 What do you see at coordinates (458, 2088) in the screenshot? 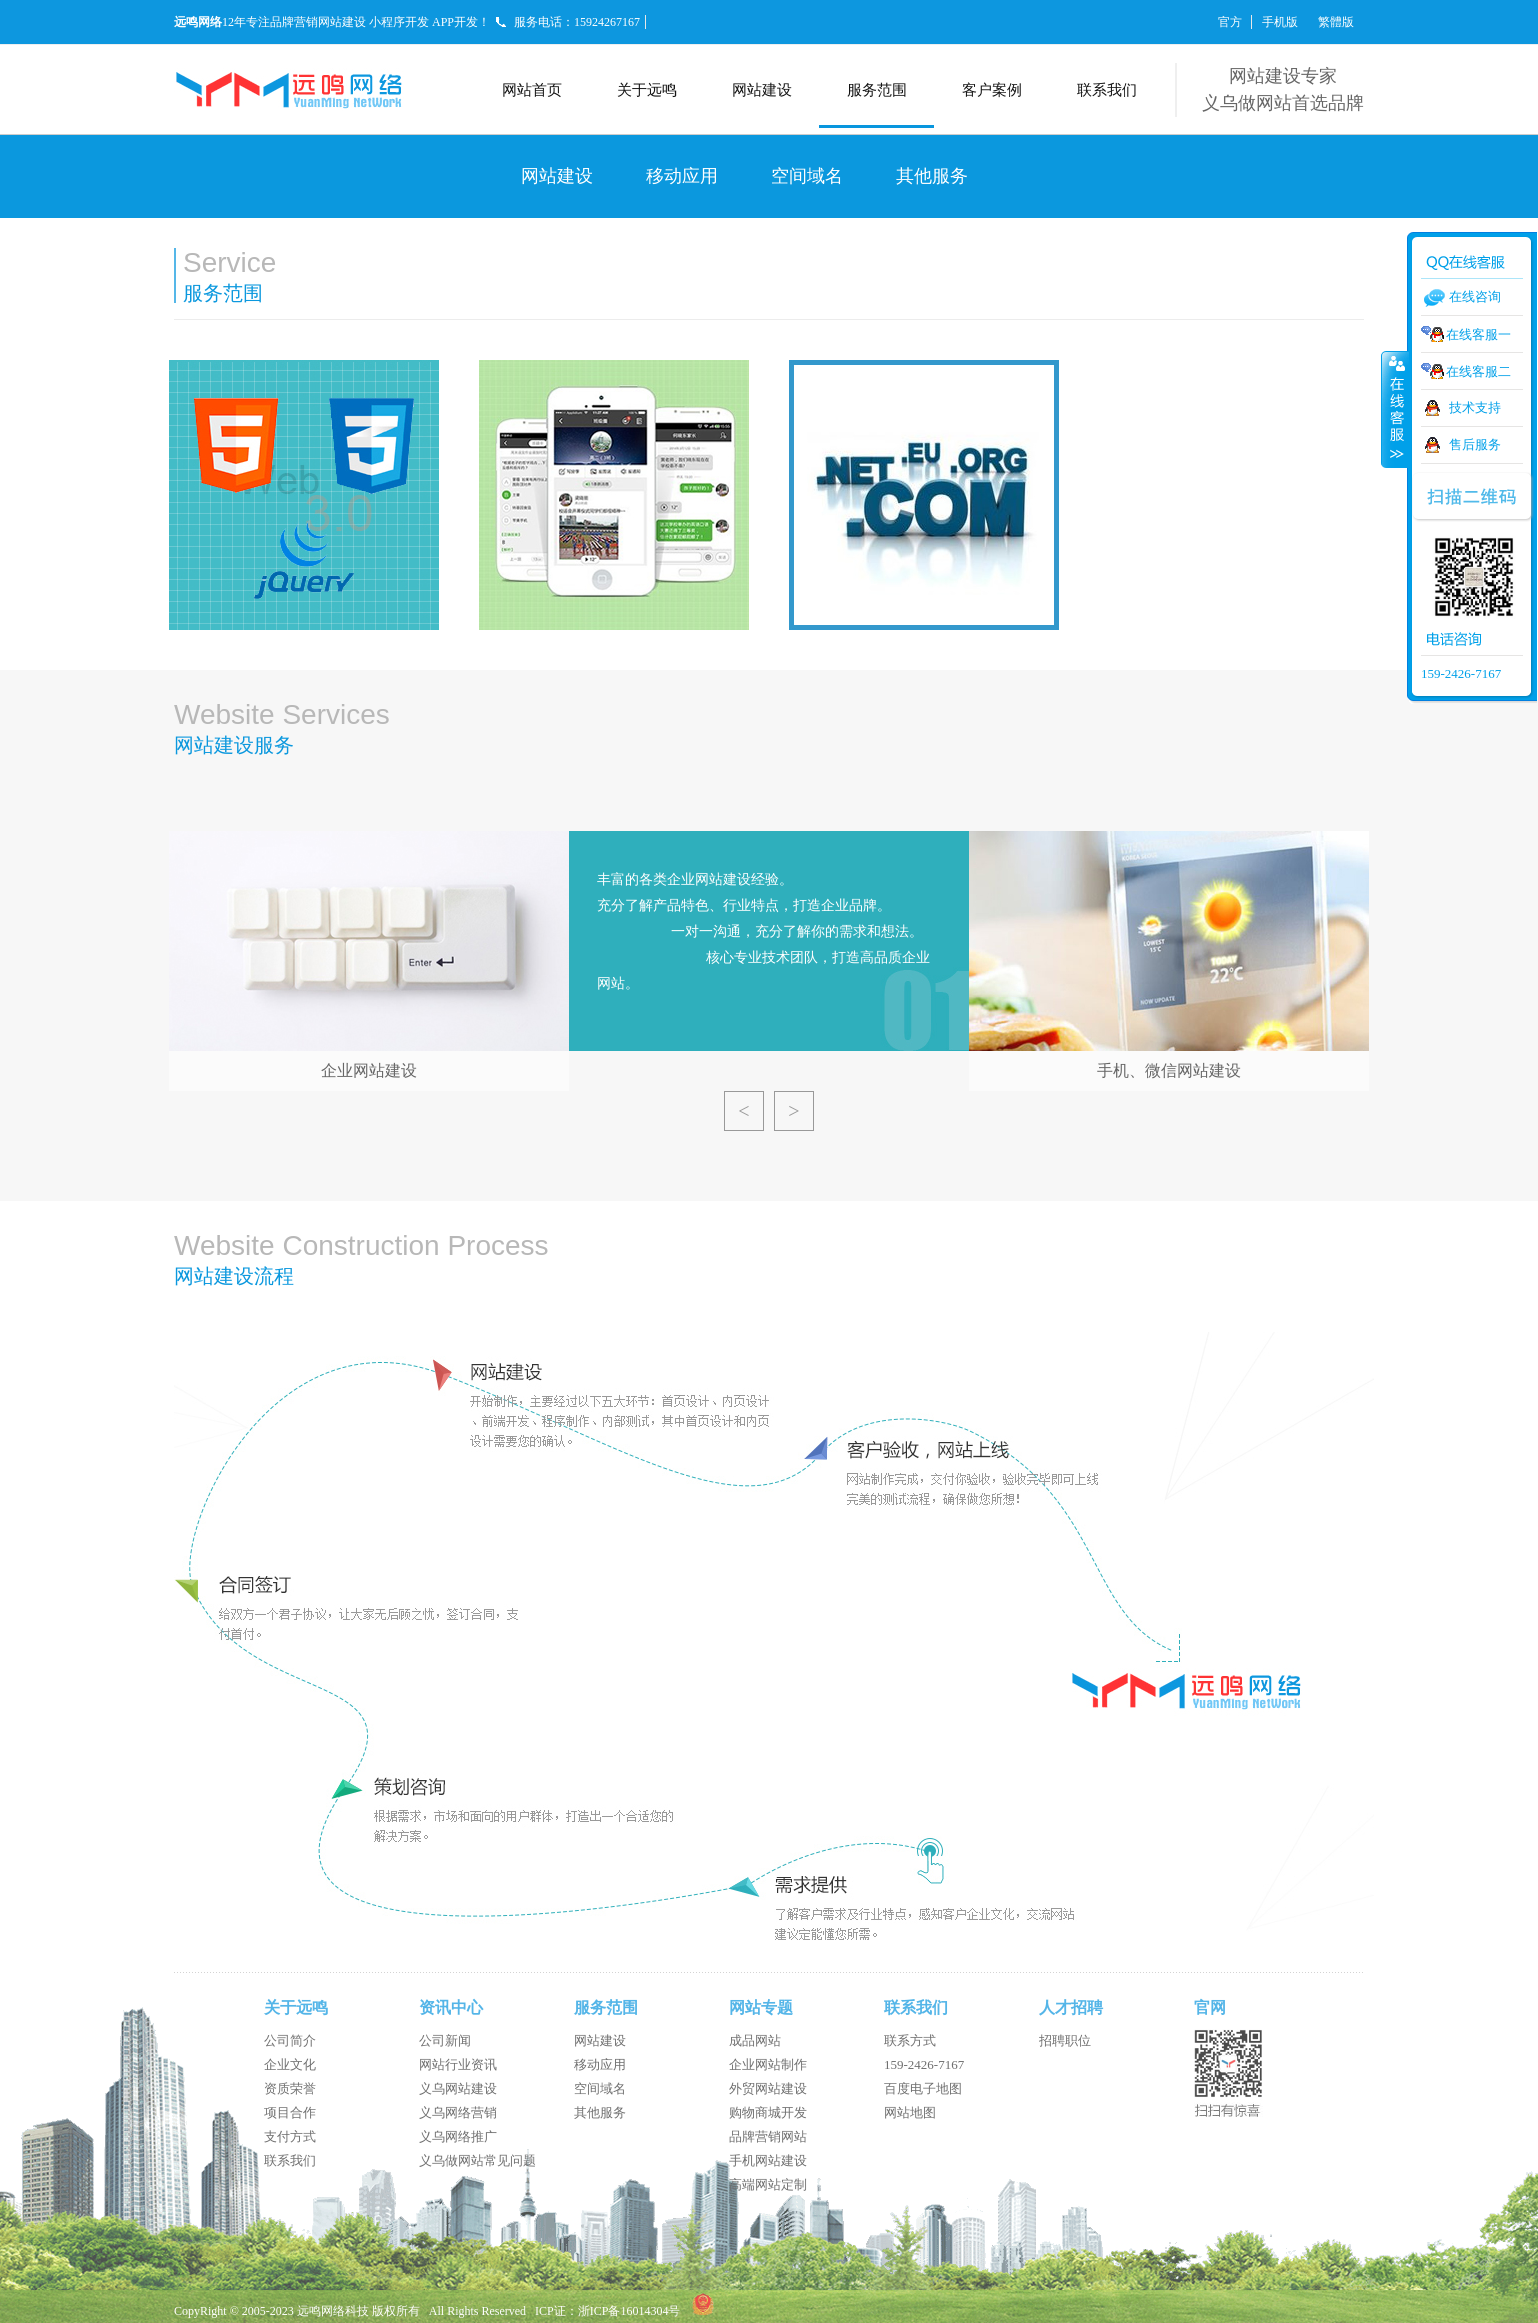
I see `义乌网站建设` at bounding box center [458, 2088].